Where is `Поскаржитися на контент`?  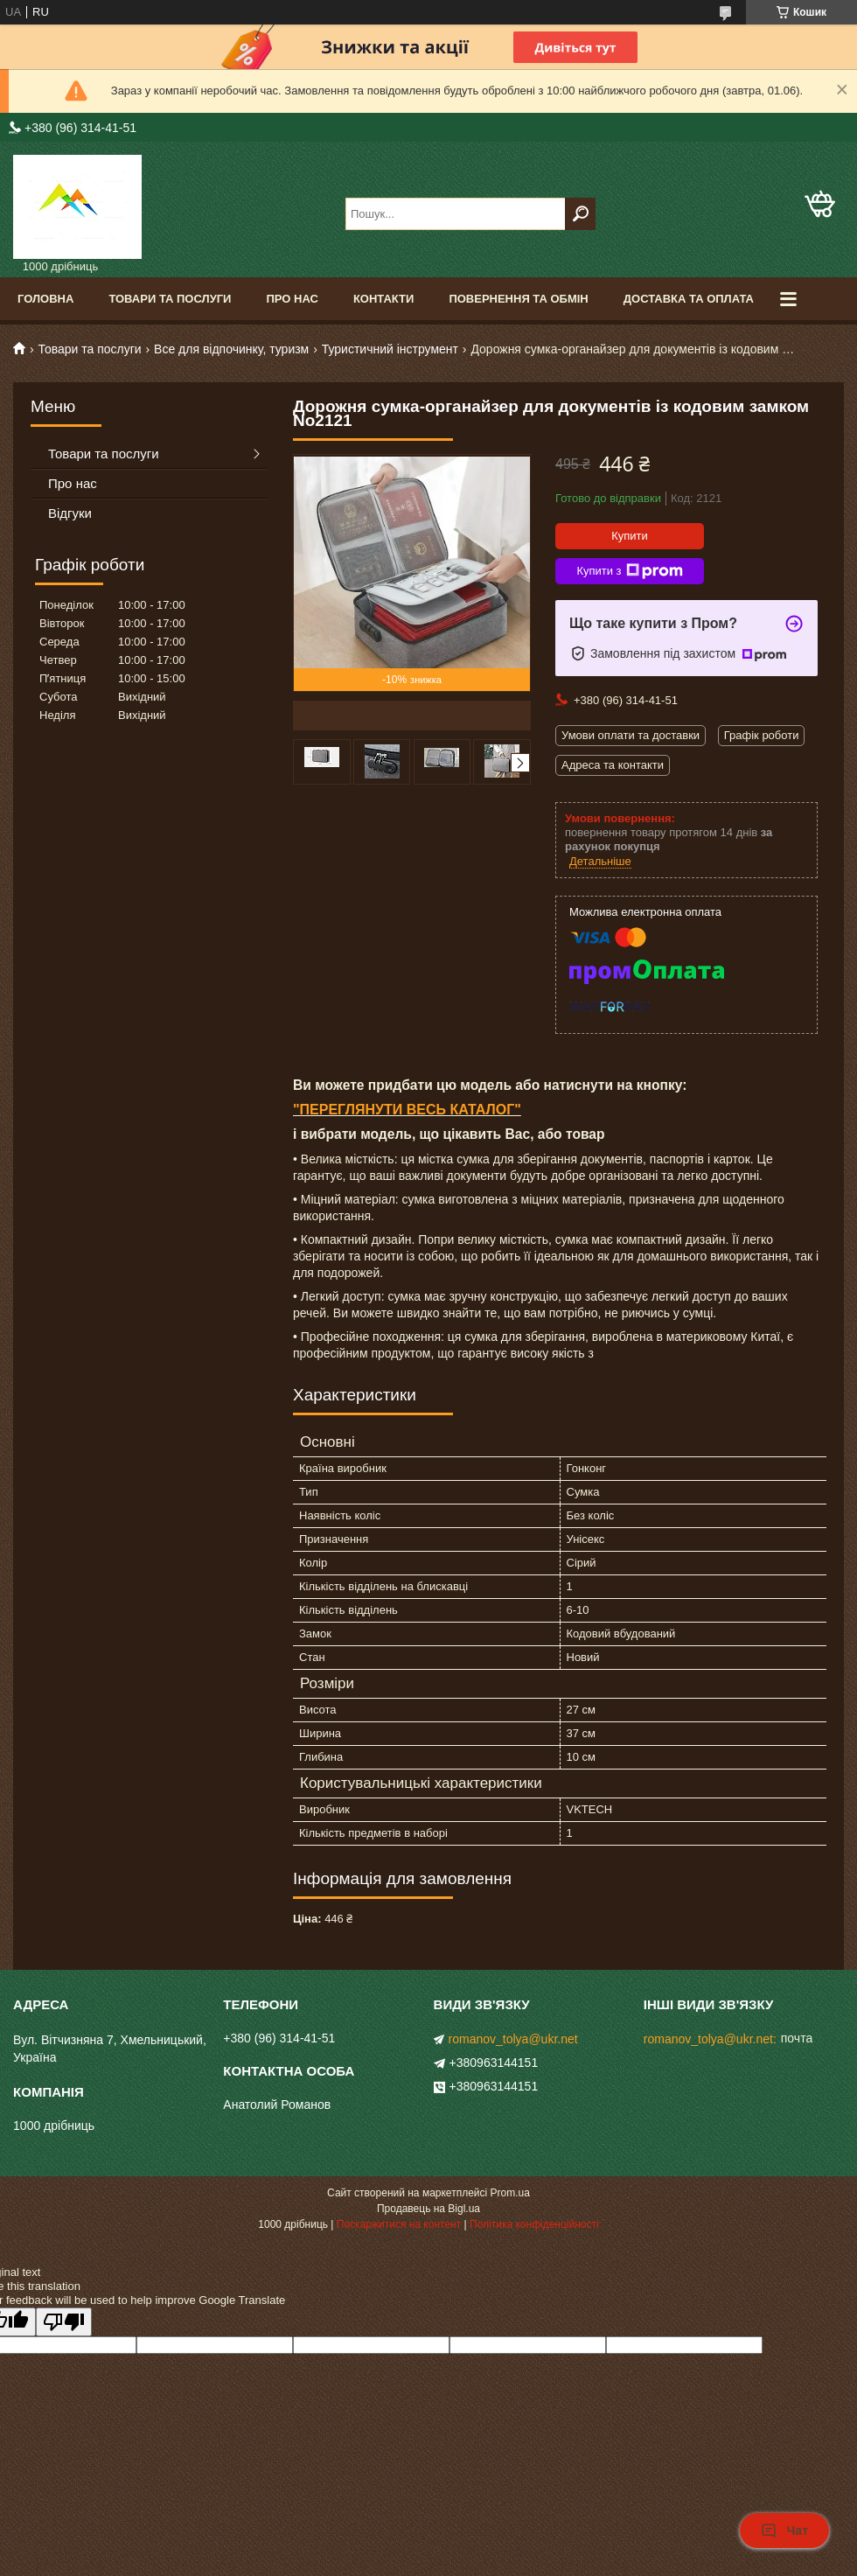 Поскаржитися на контент is located at coordinates (399, 2224).